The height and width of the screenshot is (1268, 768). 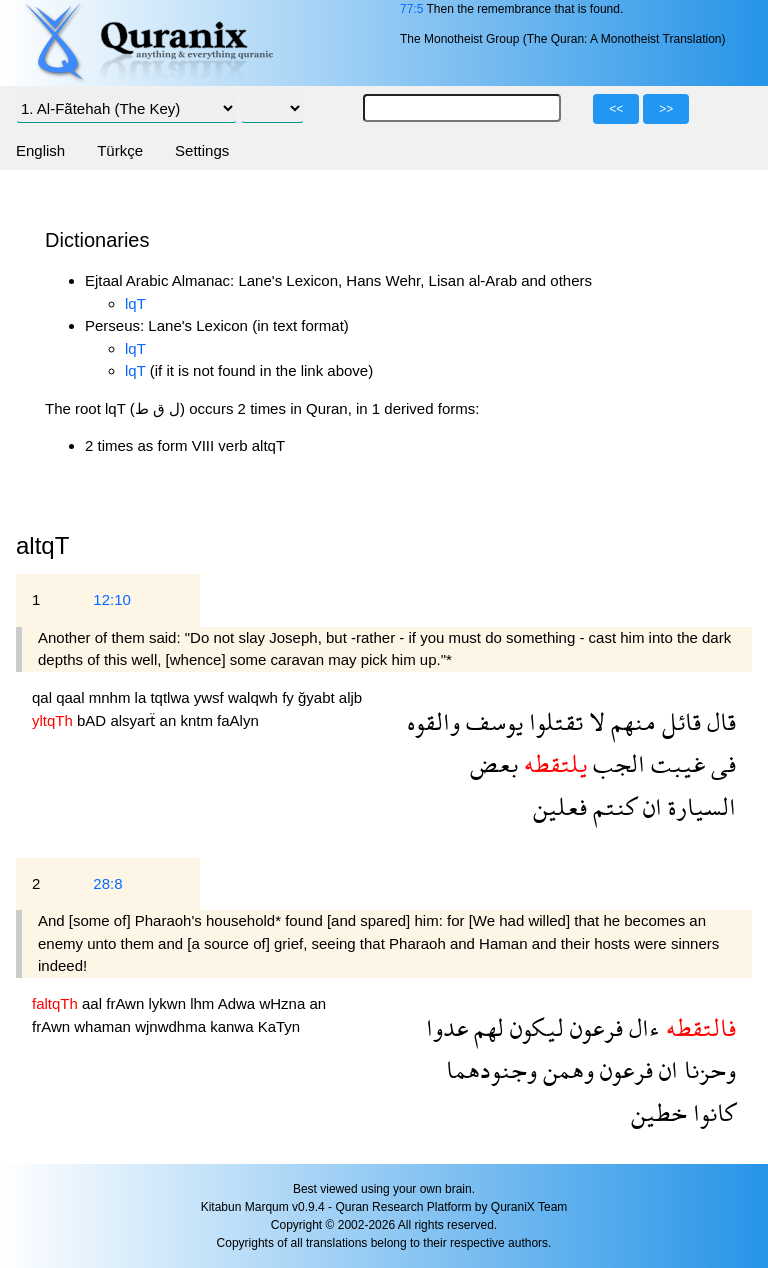 I want to click on wHzna, so click(x=284, y=1003).